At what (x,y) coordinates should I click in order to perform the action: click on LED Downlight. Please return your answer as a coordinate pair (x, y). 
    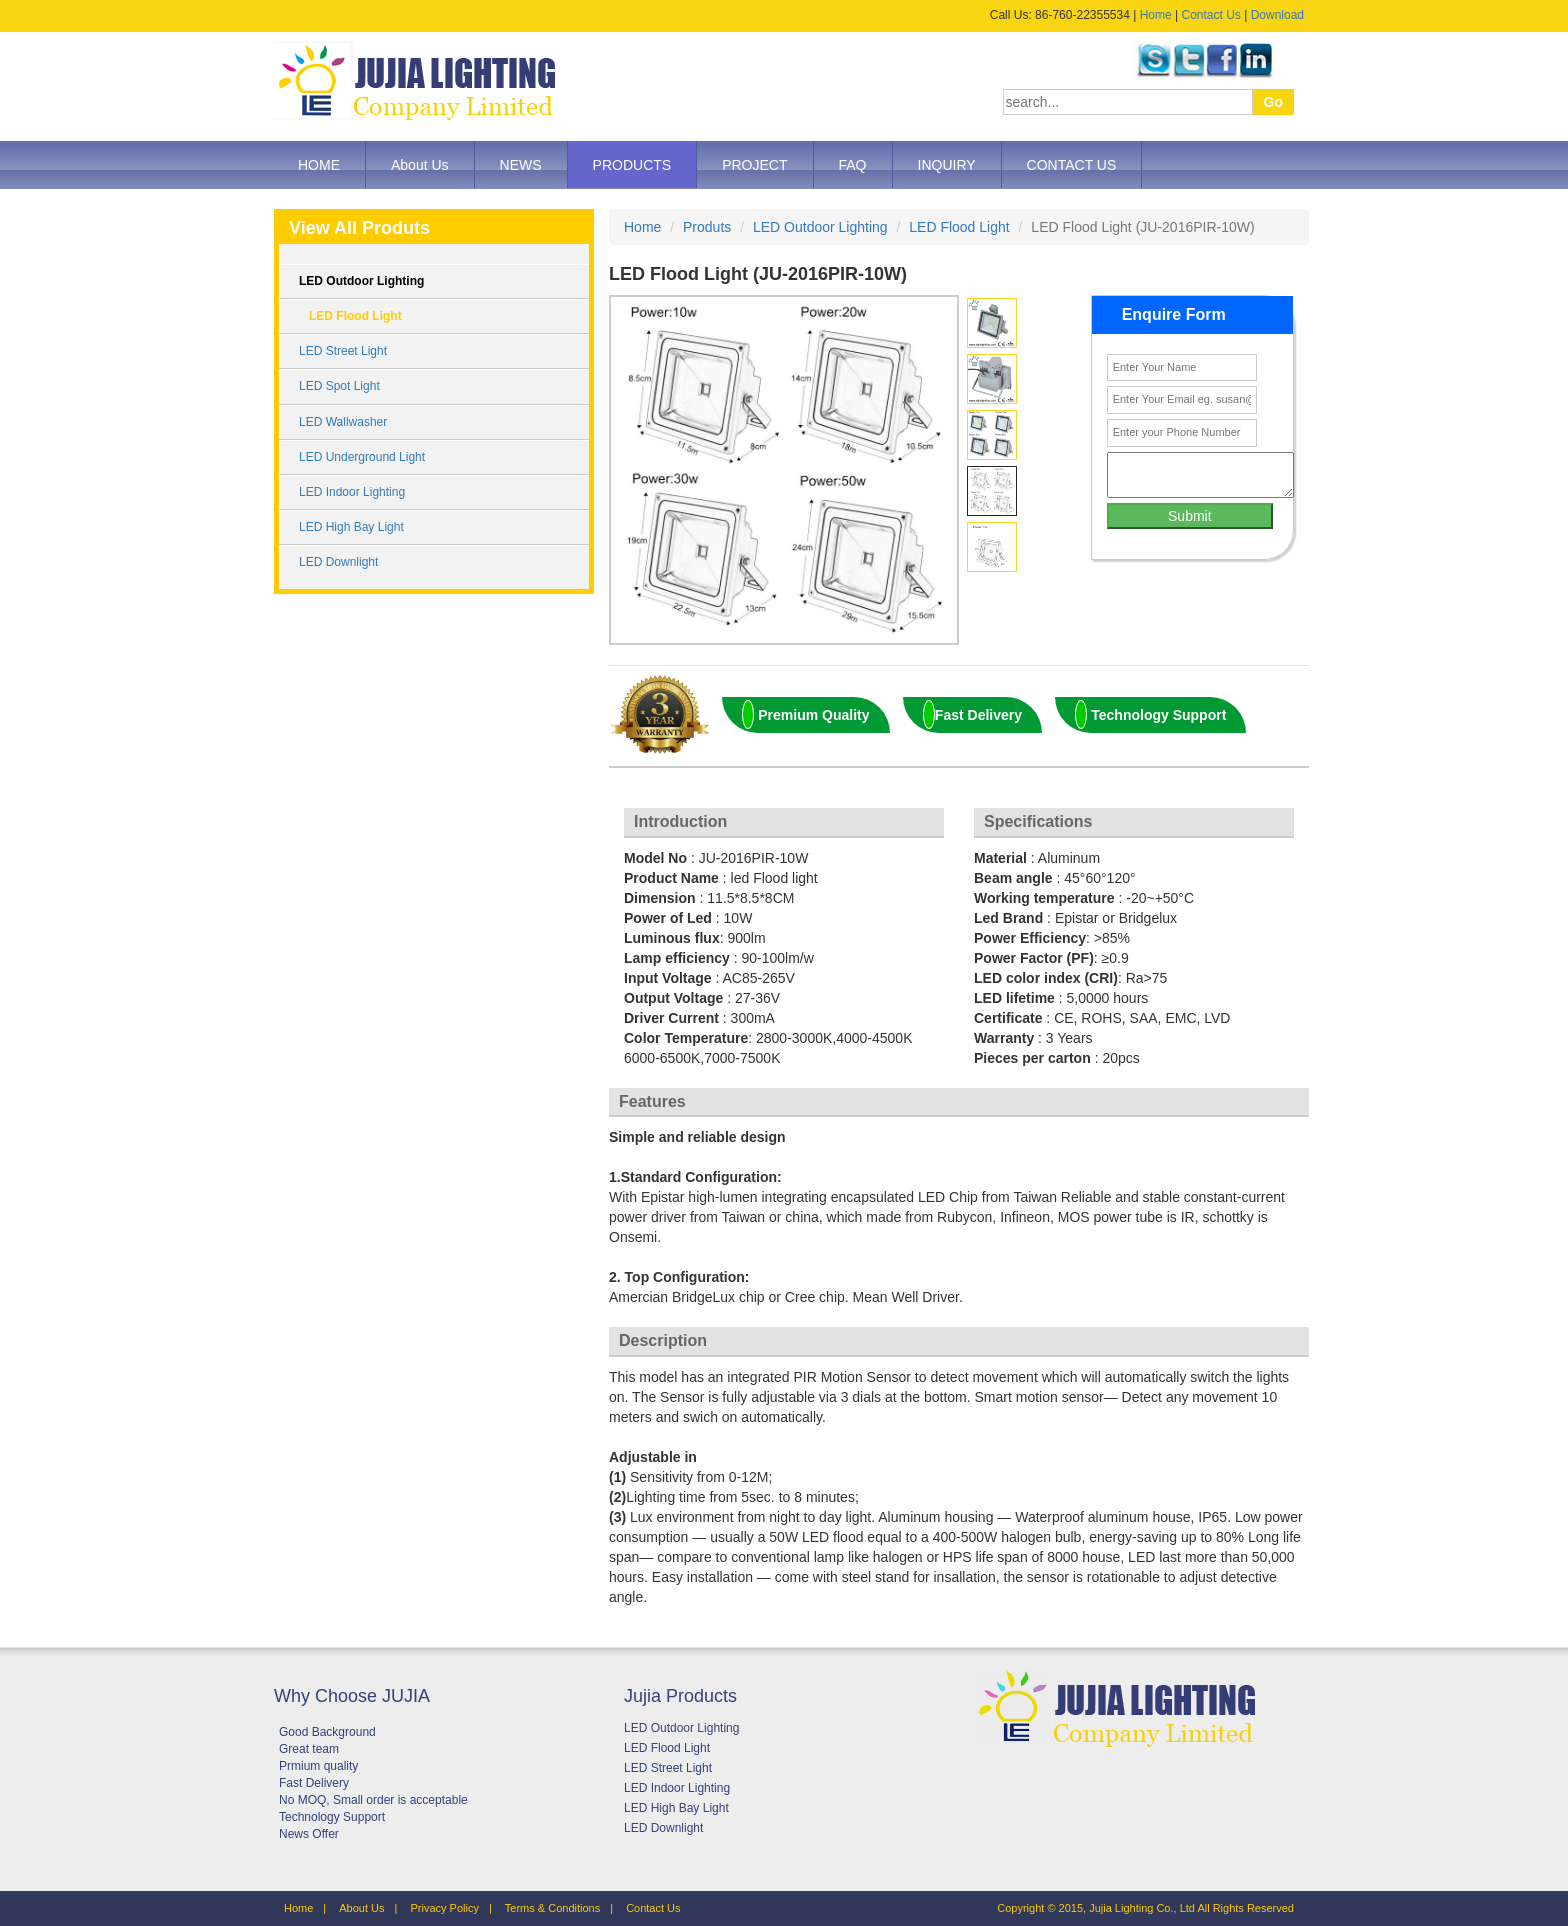
    Looking at the image, I should click on (338, 562).